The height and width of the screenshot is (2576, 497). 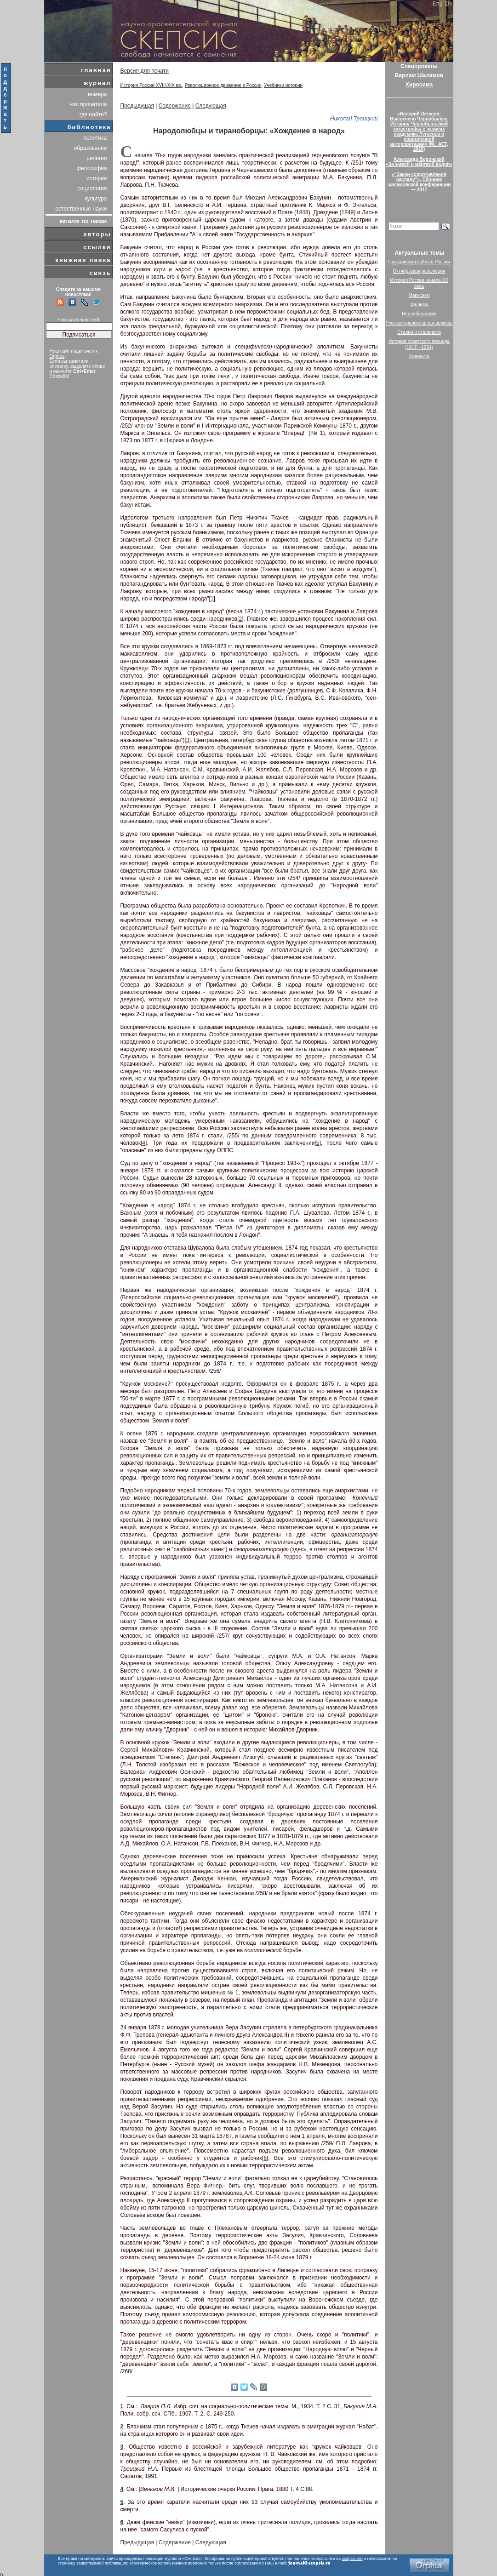 What do you see at coordinates (90, 148) in the screenshot?
I see `образование` at bounding box center [90, 148].